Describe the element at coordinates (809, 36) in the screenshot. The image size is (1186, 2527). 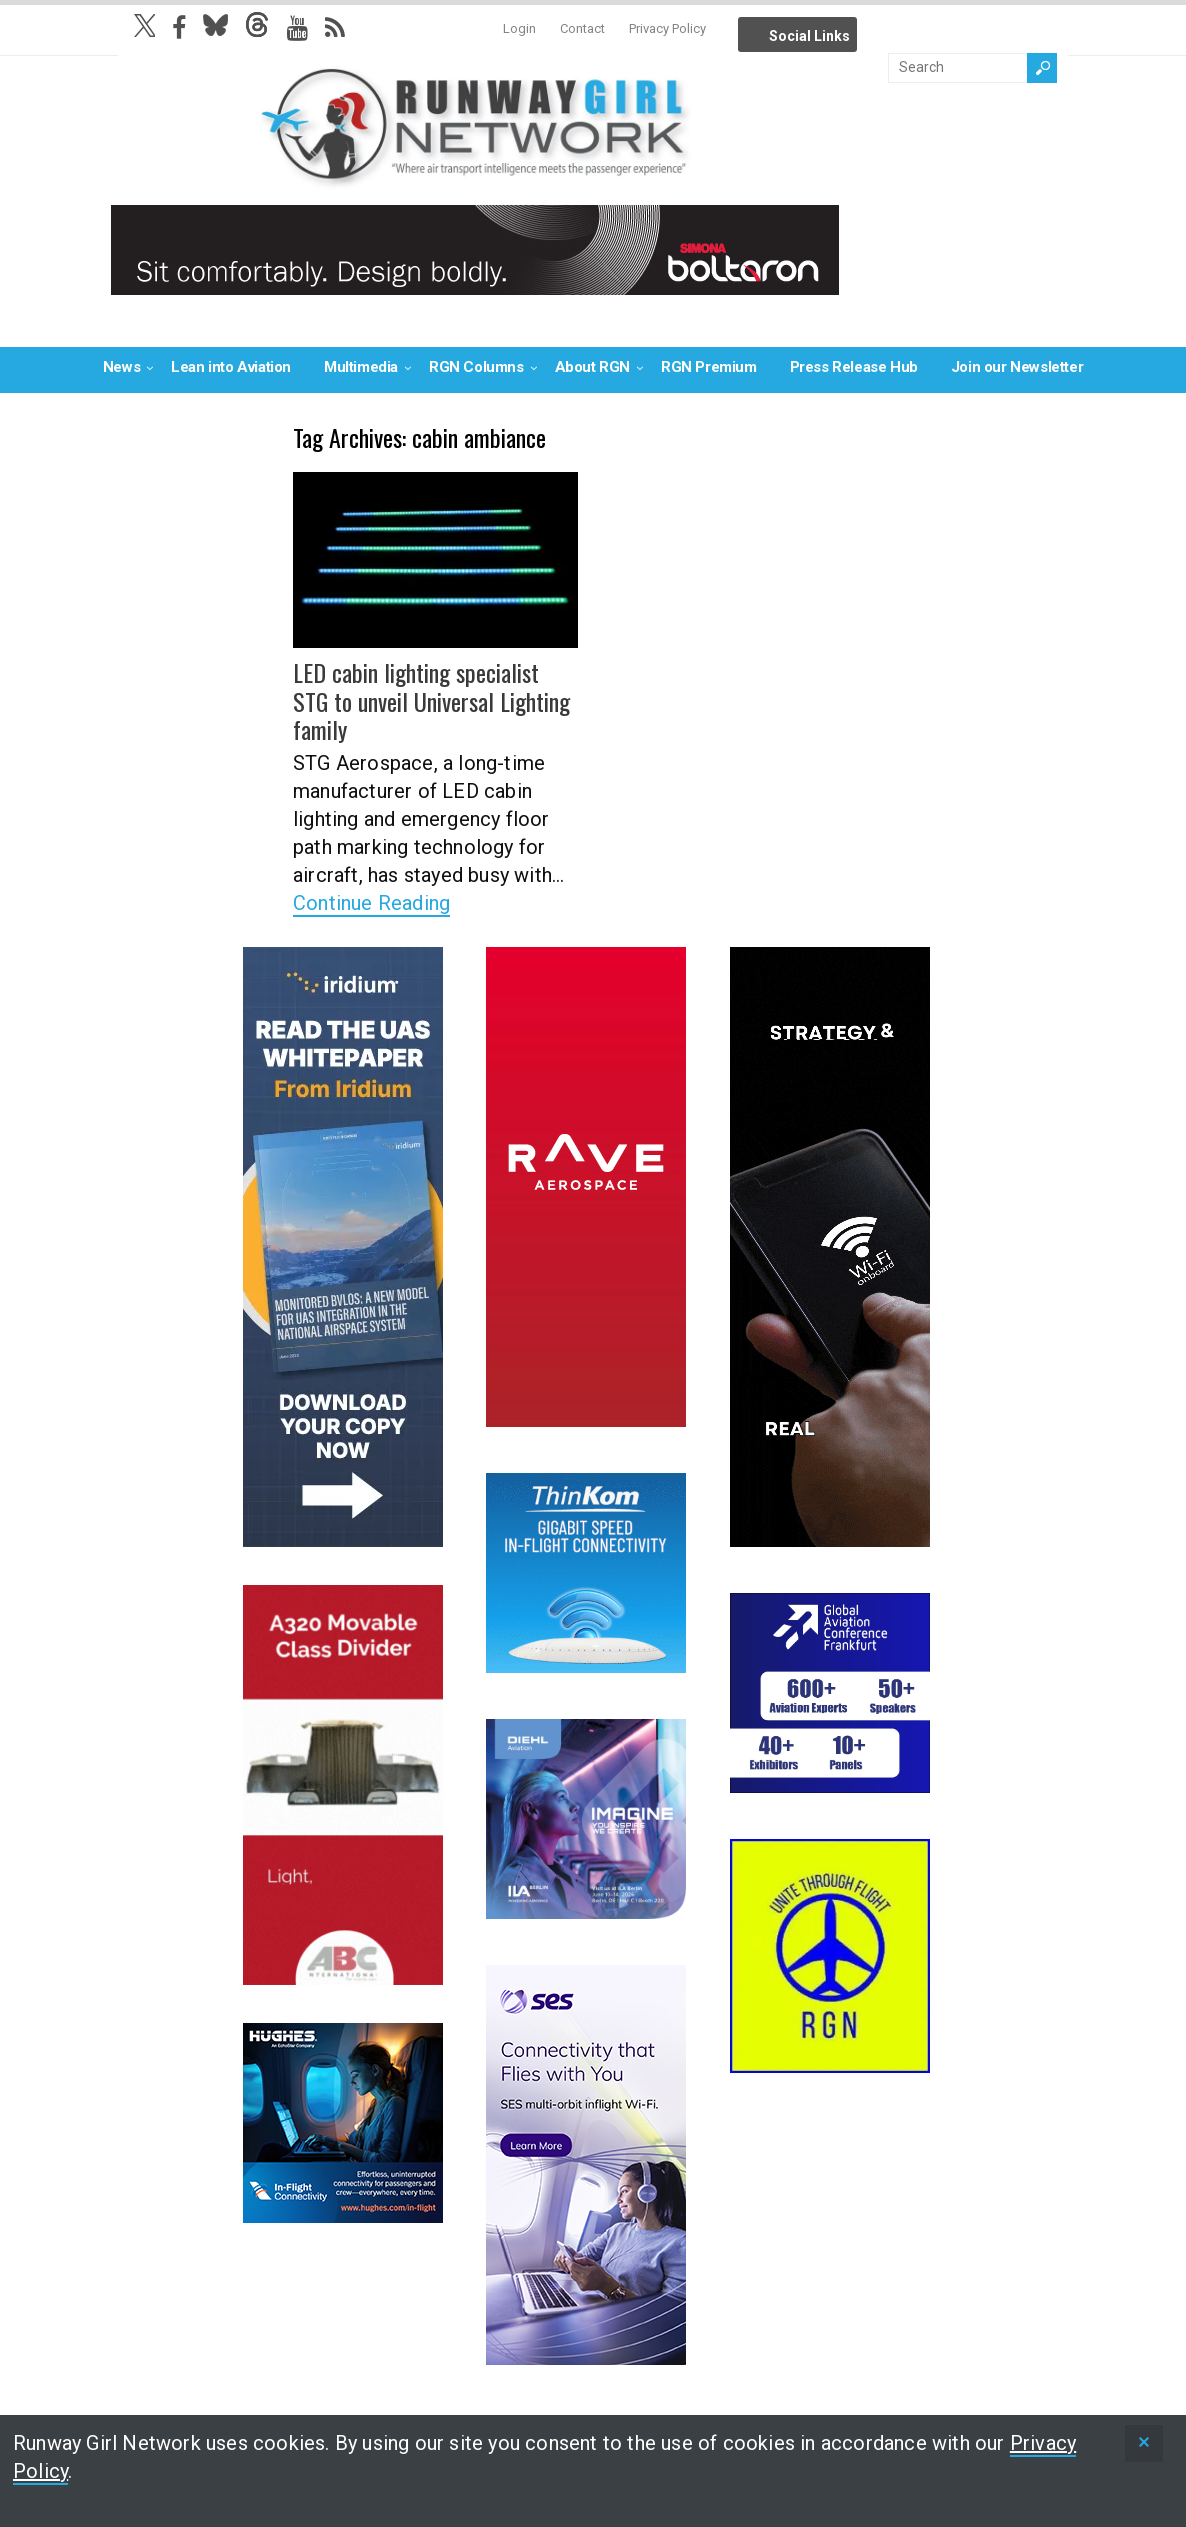
I see `Social Links` at that location.